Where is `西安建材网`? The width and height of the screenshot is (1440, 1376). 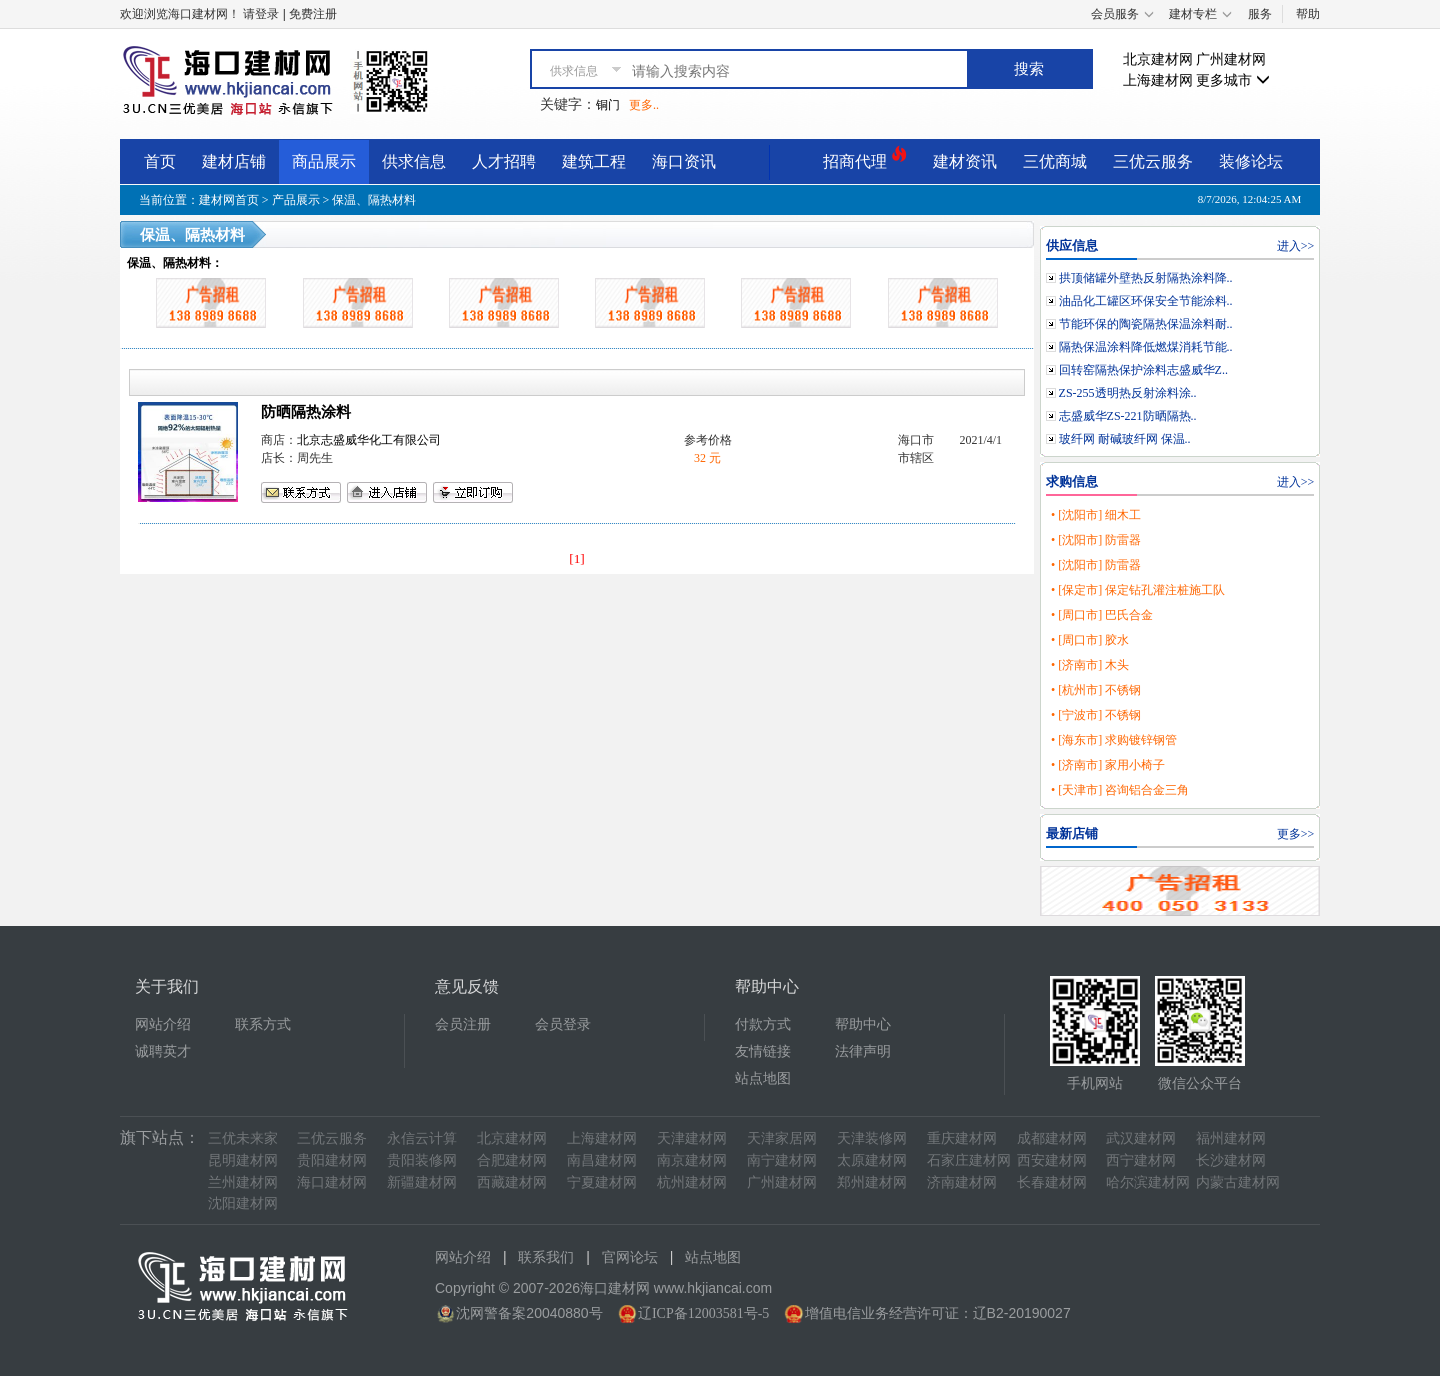
西安建材网 is located at coordinates (1052, 1160).